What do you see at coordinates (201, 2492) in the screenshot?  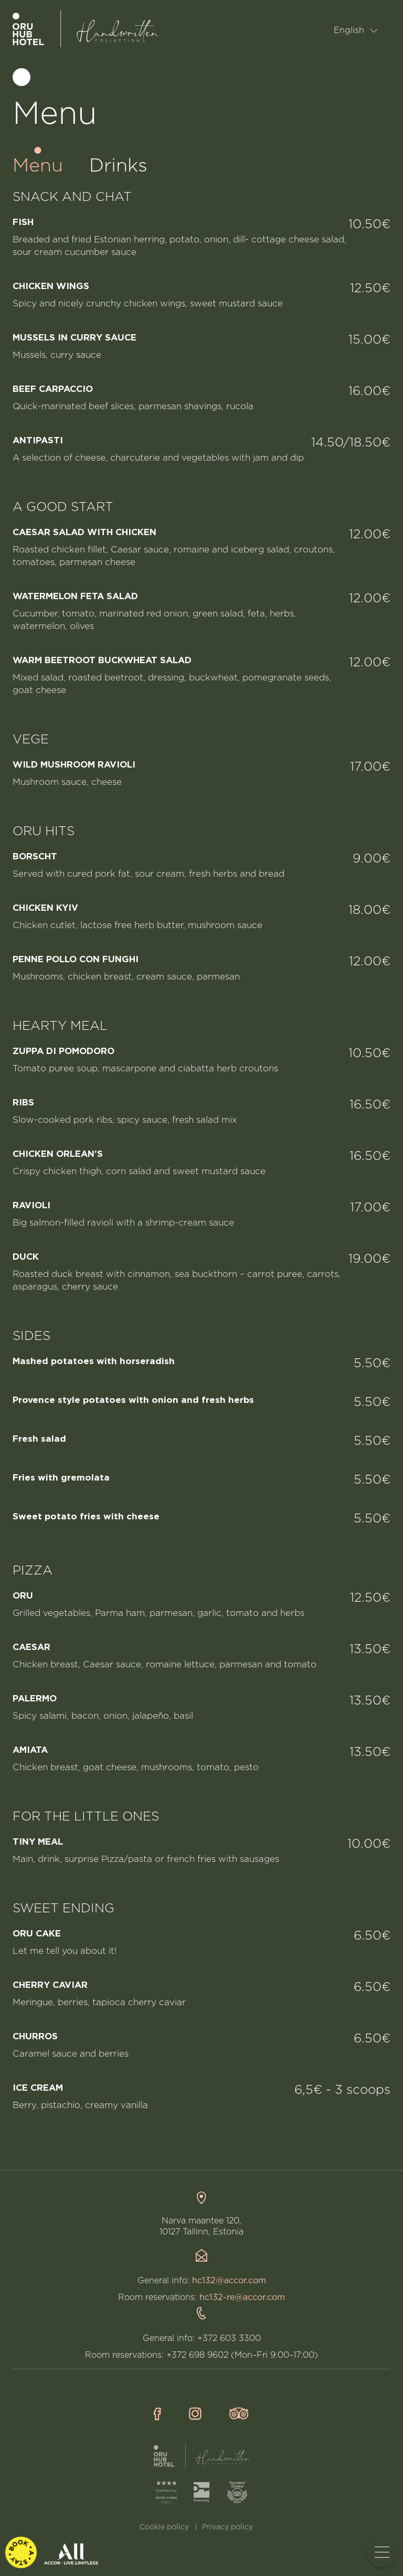 I see `[GreenKey]` at bounding box center [201, 2492].